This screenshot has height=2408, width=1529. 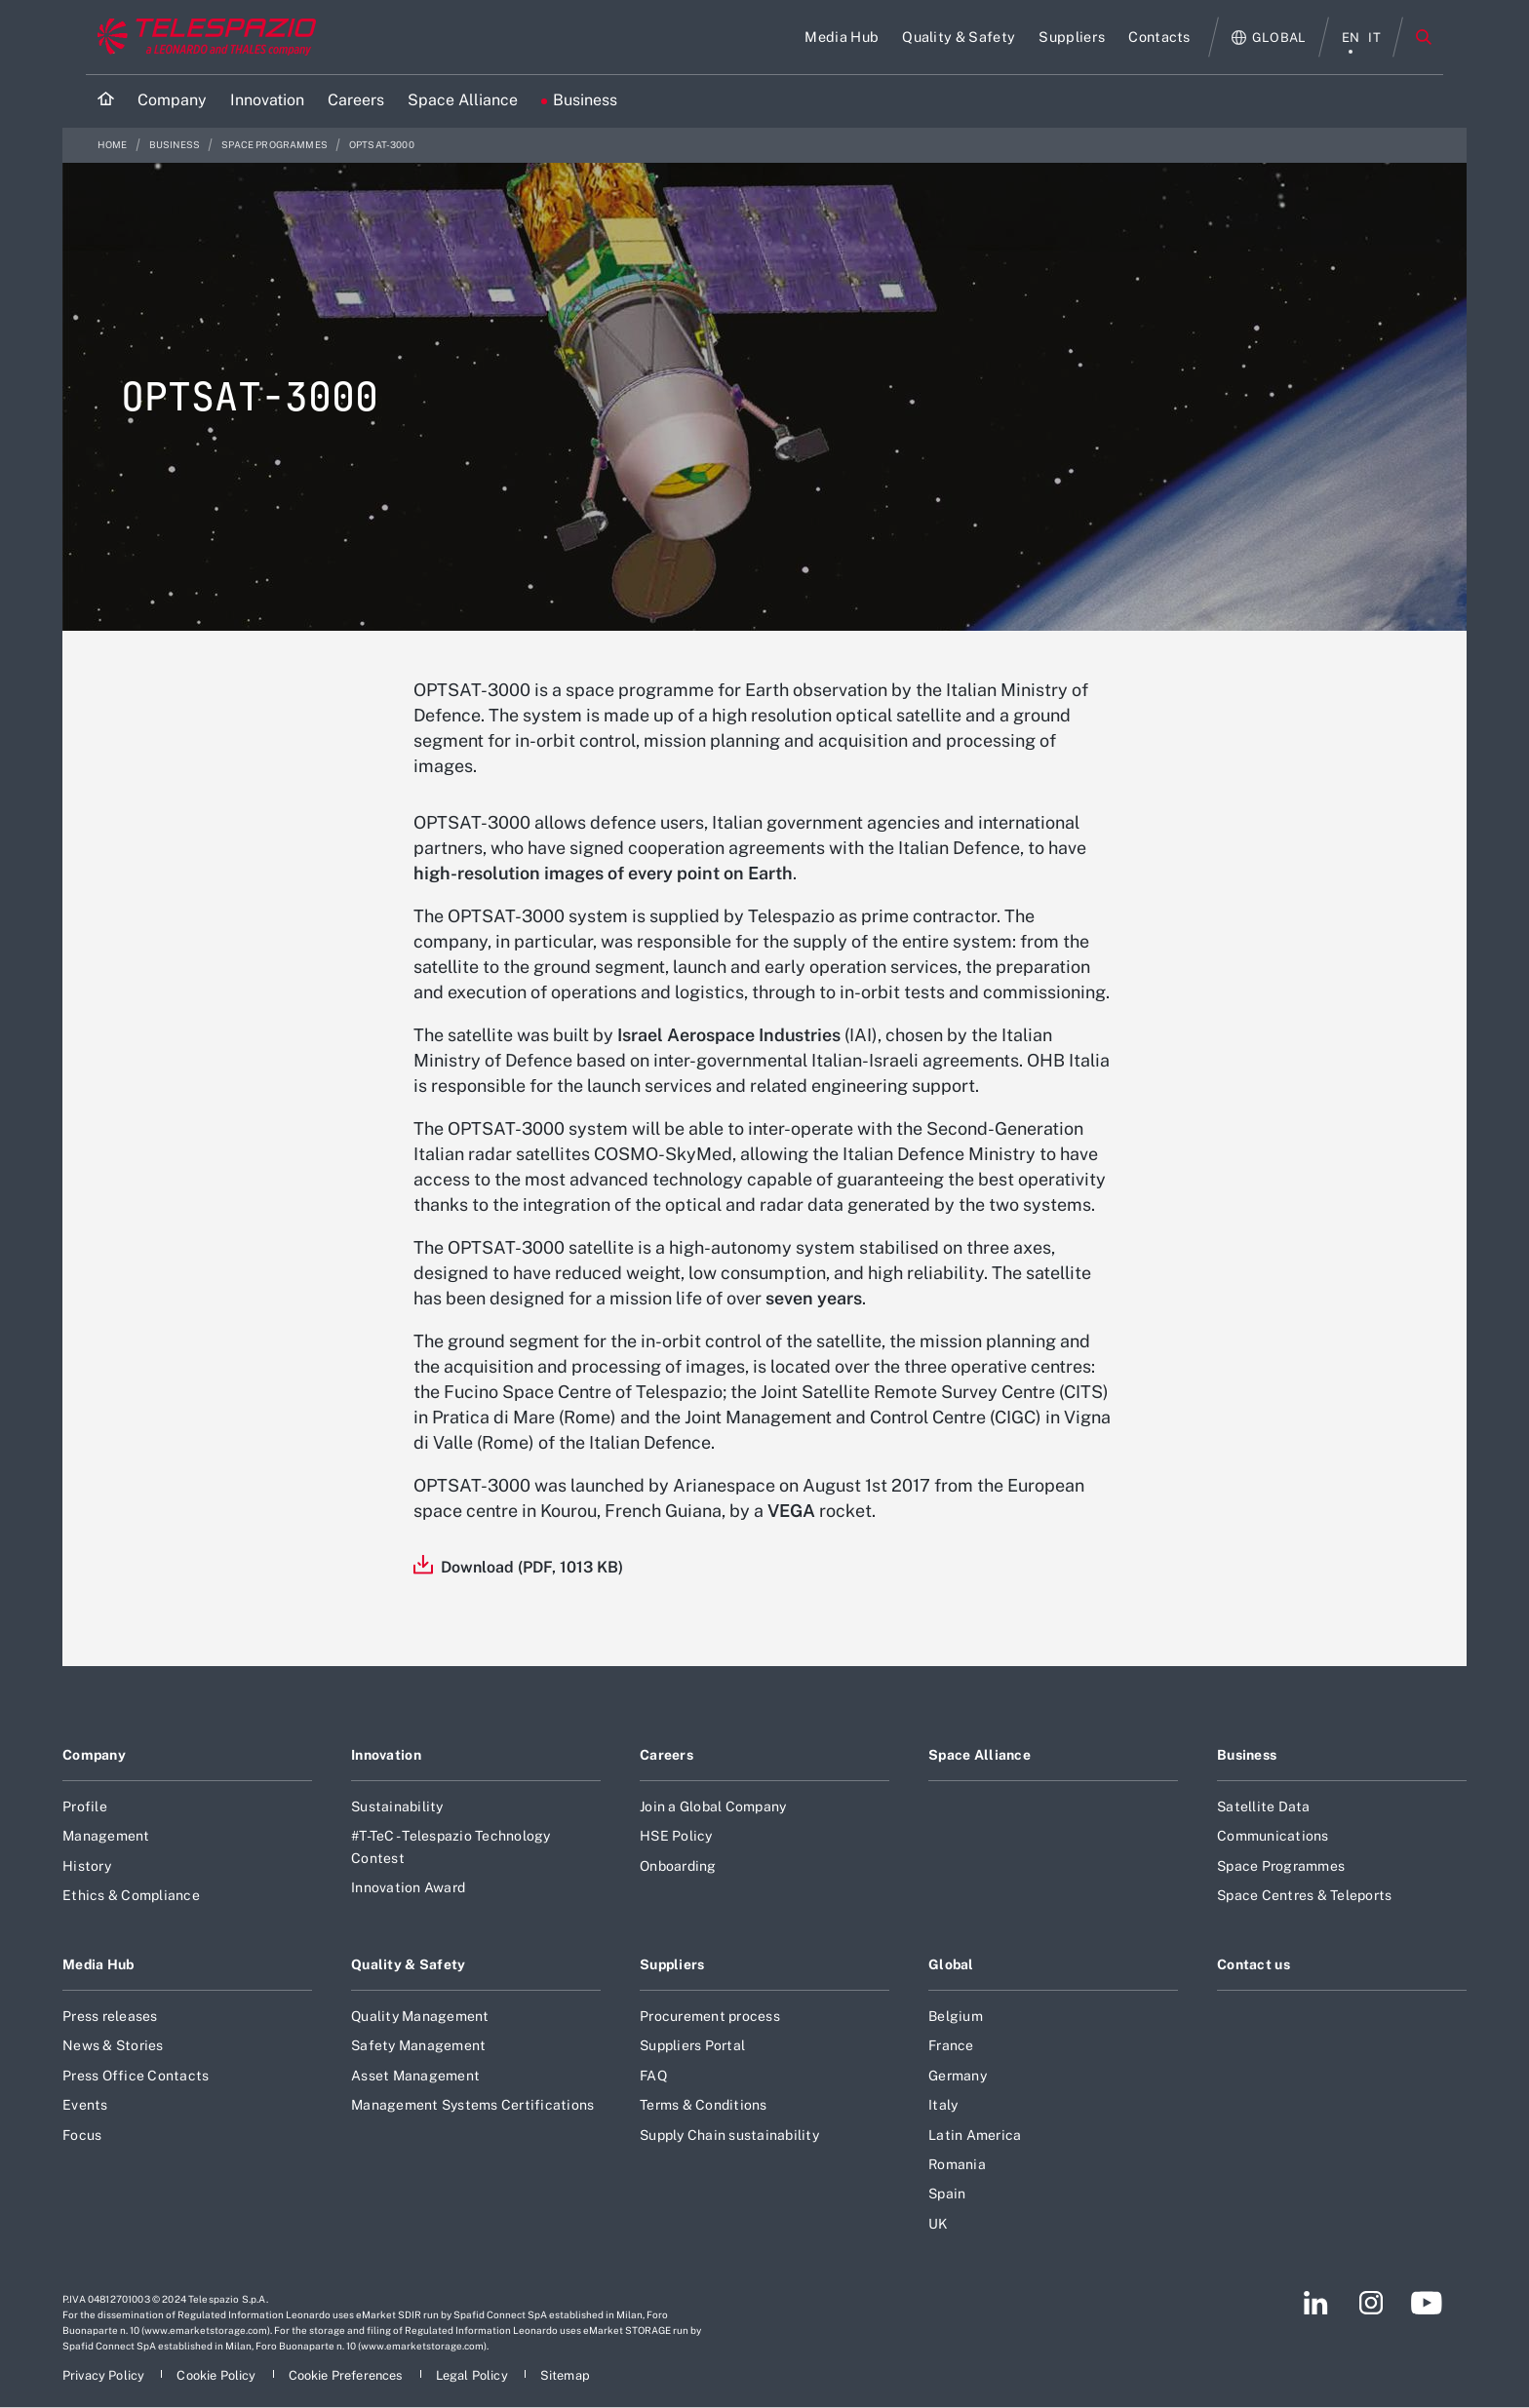 I want to click on [Footer go to Privacy Policy page], so click(x=104, y=2375).